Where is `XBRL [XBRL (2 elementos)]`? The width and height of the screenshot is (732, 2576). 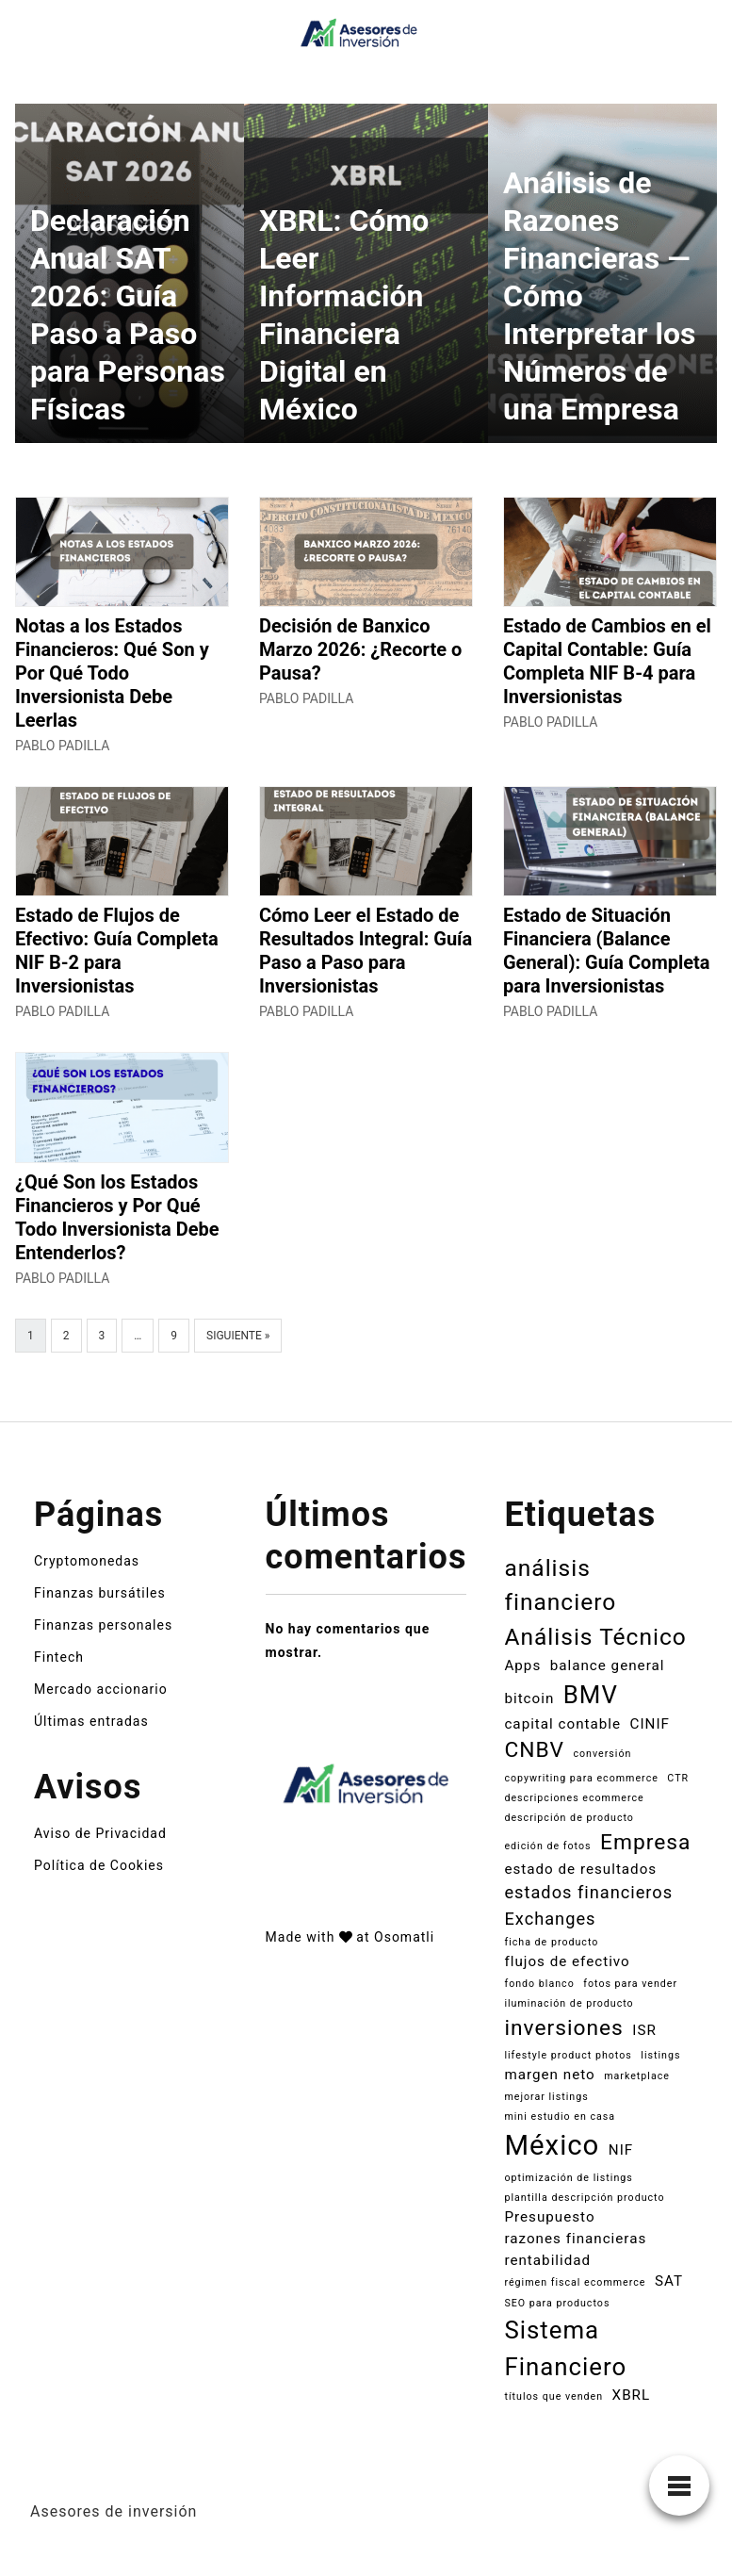
XBRL [XBRL (2 elementos)] is located at coordinates (631, 2395).